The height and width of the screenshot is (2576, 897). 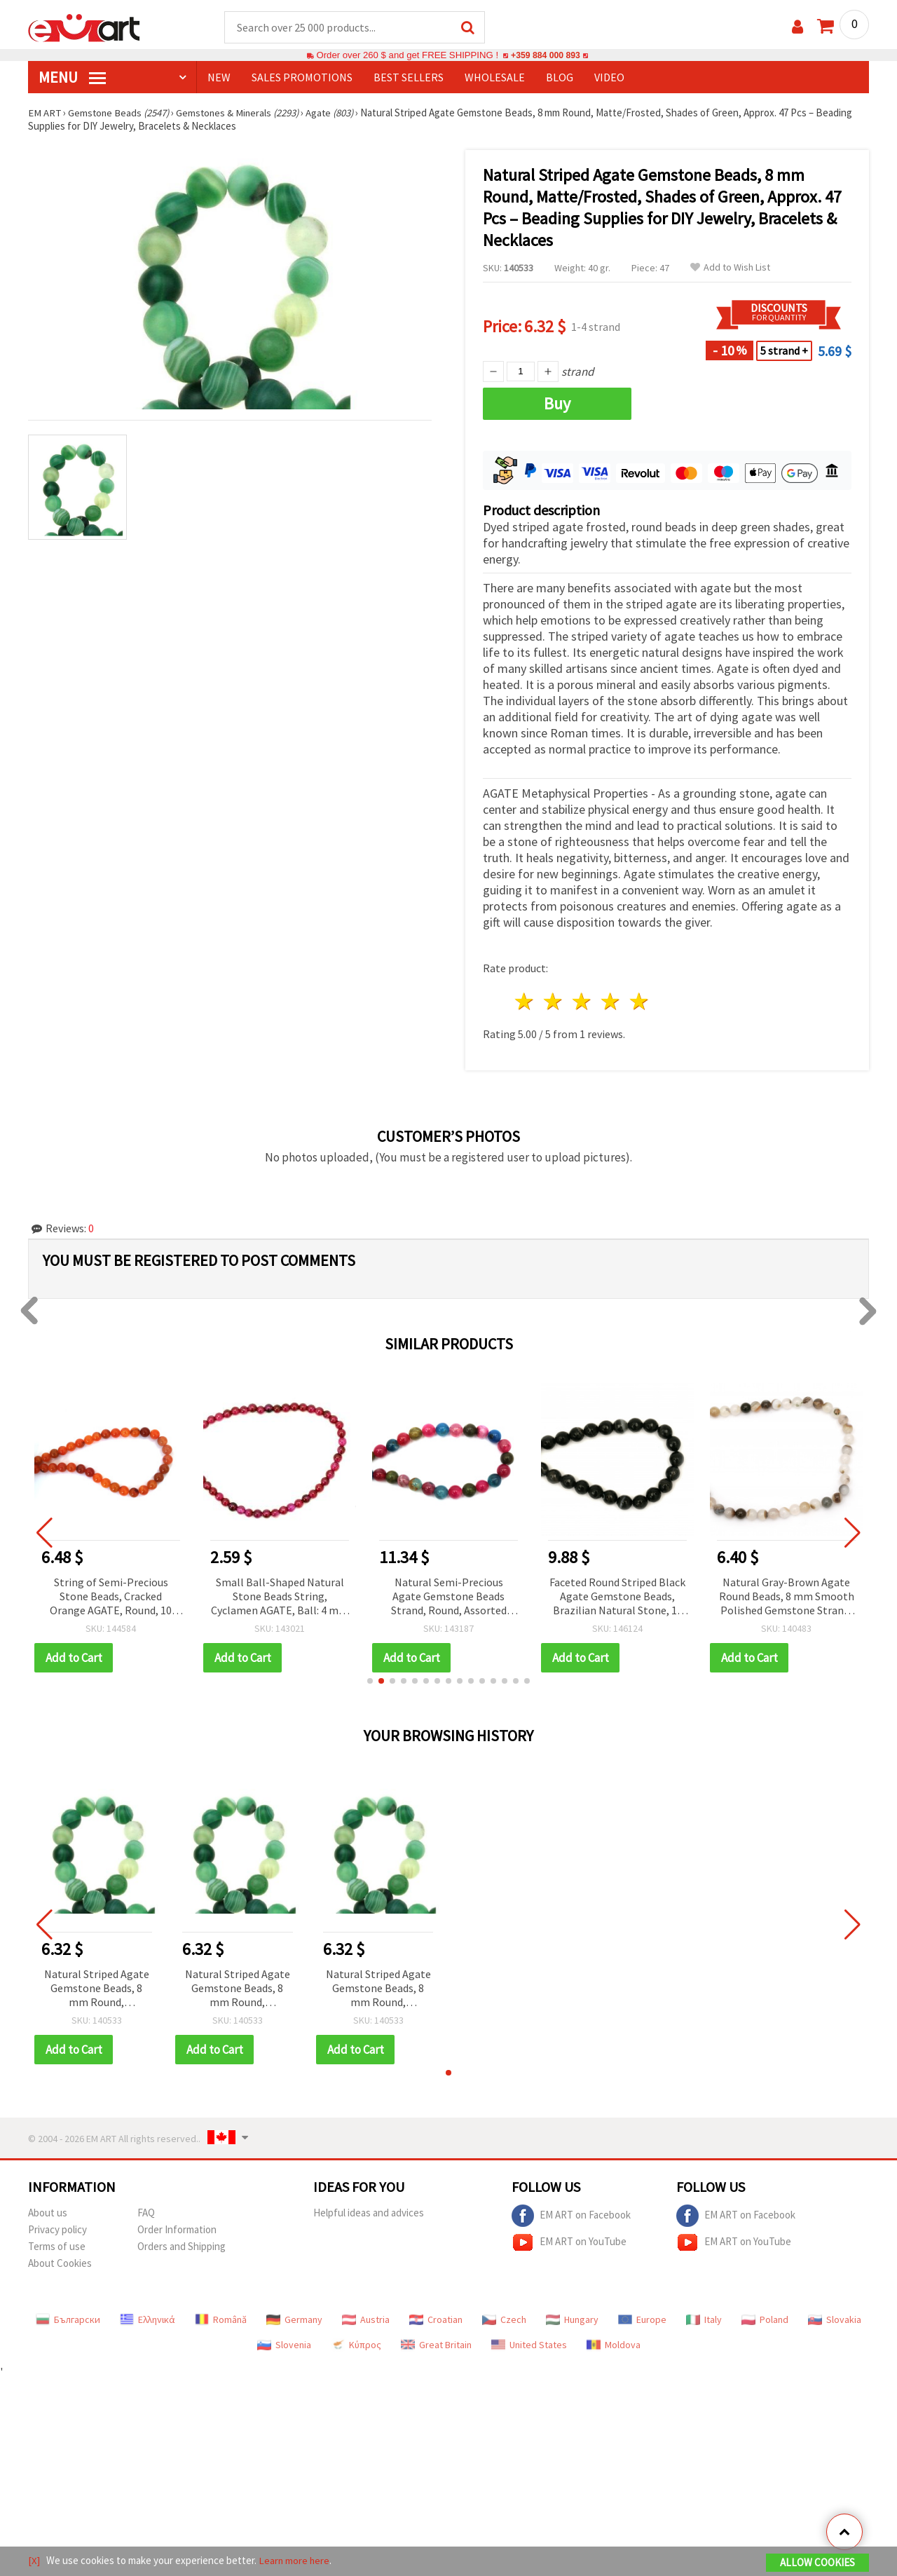 I want to click on Great Britain, so click(x=436, y=2345).